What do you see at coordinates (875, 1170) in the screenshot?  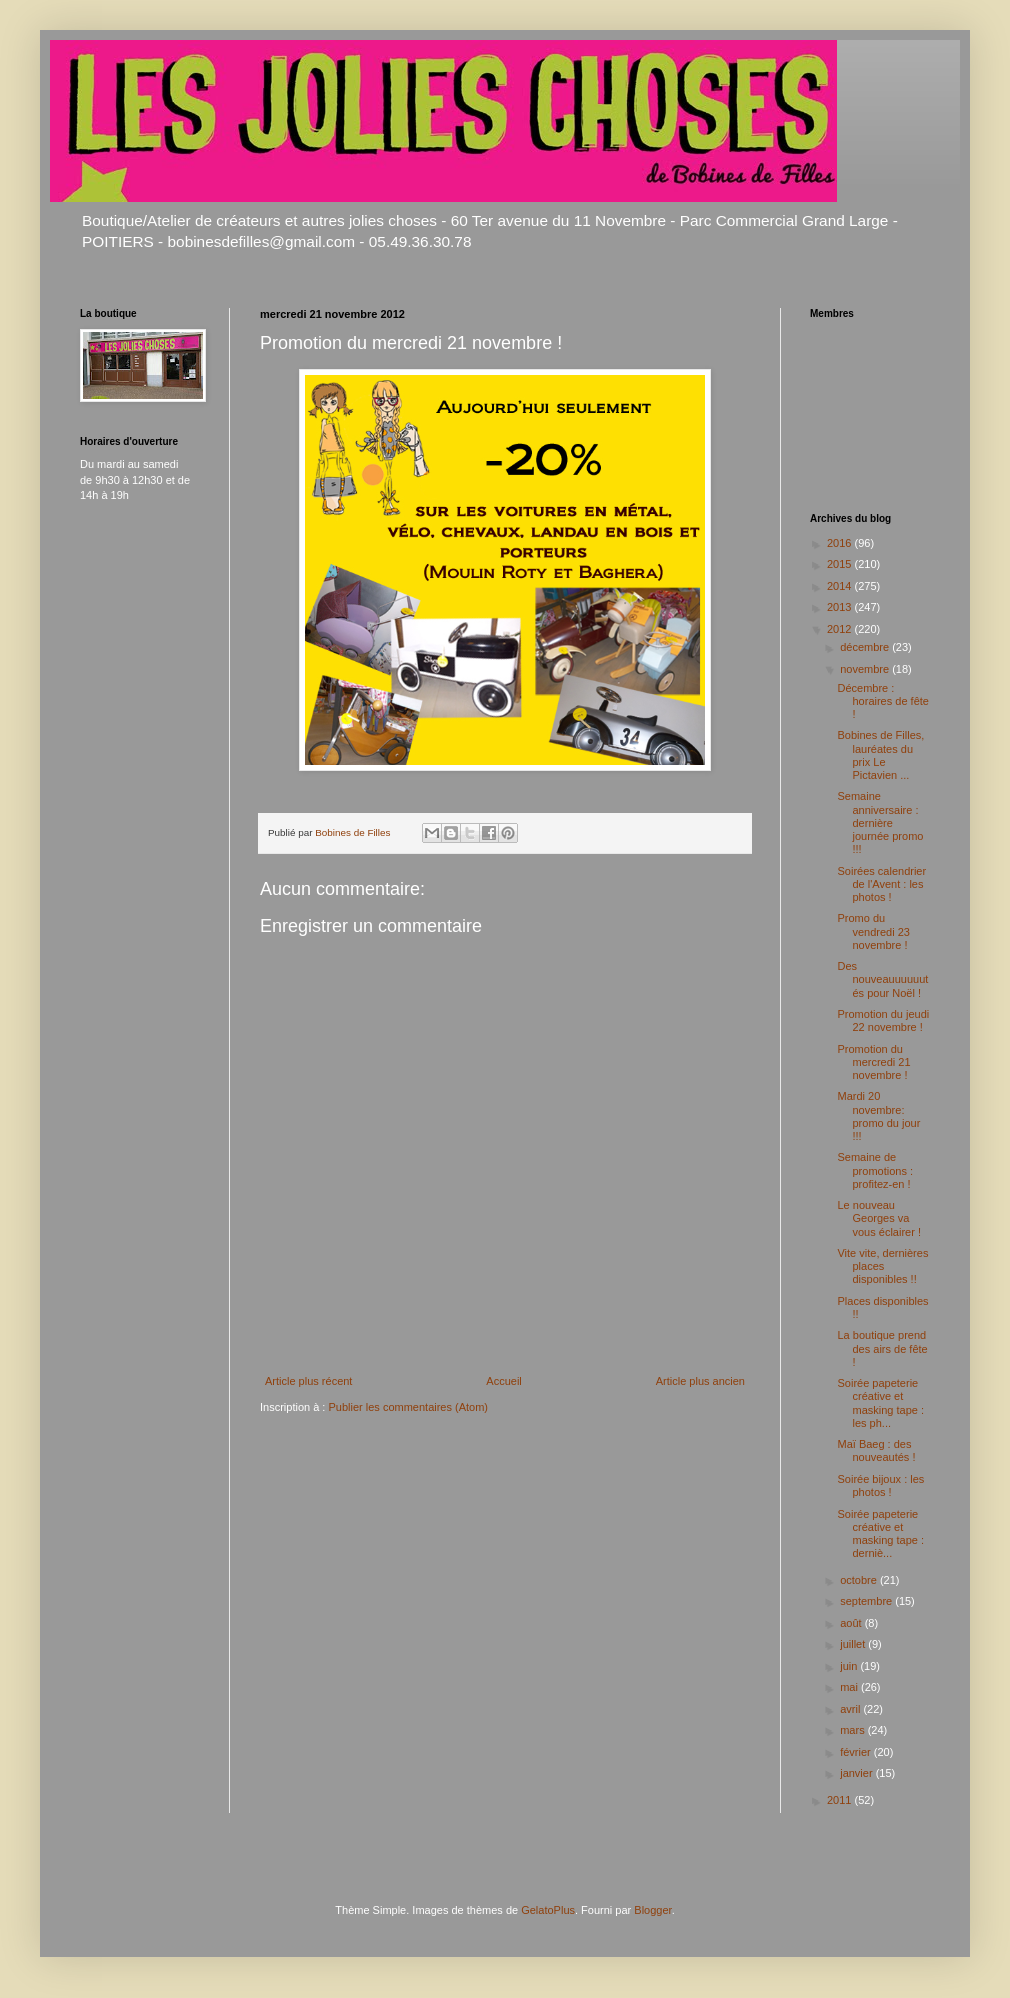 I see `Semaine de promotions : profitez-en !` at bounding box center [875, 1170].